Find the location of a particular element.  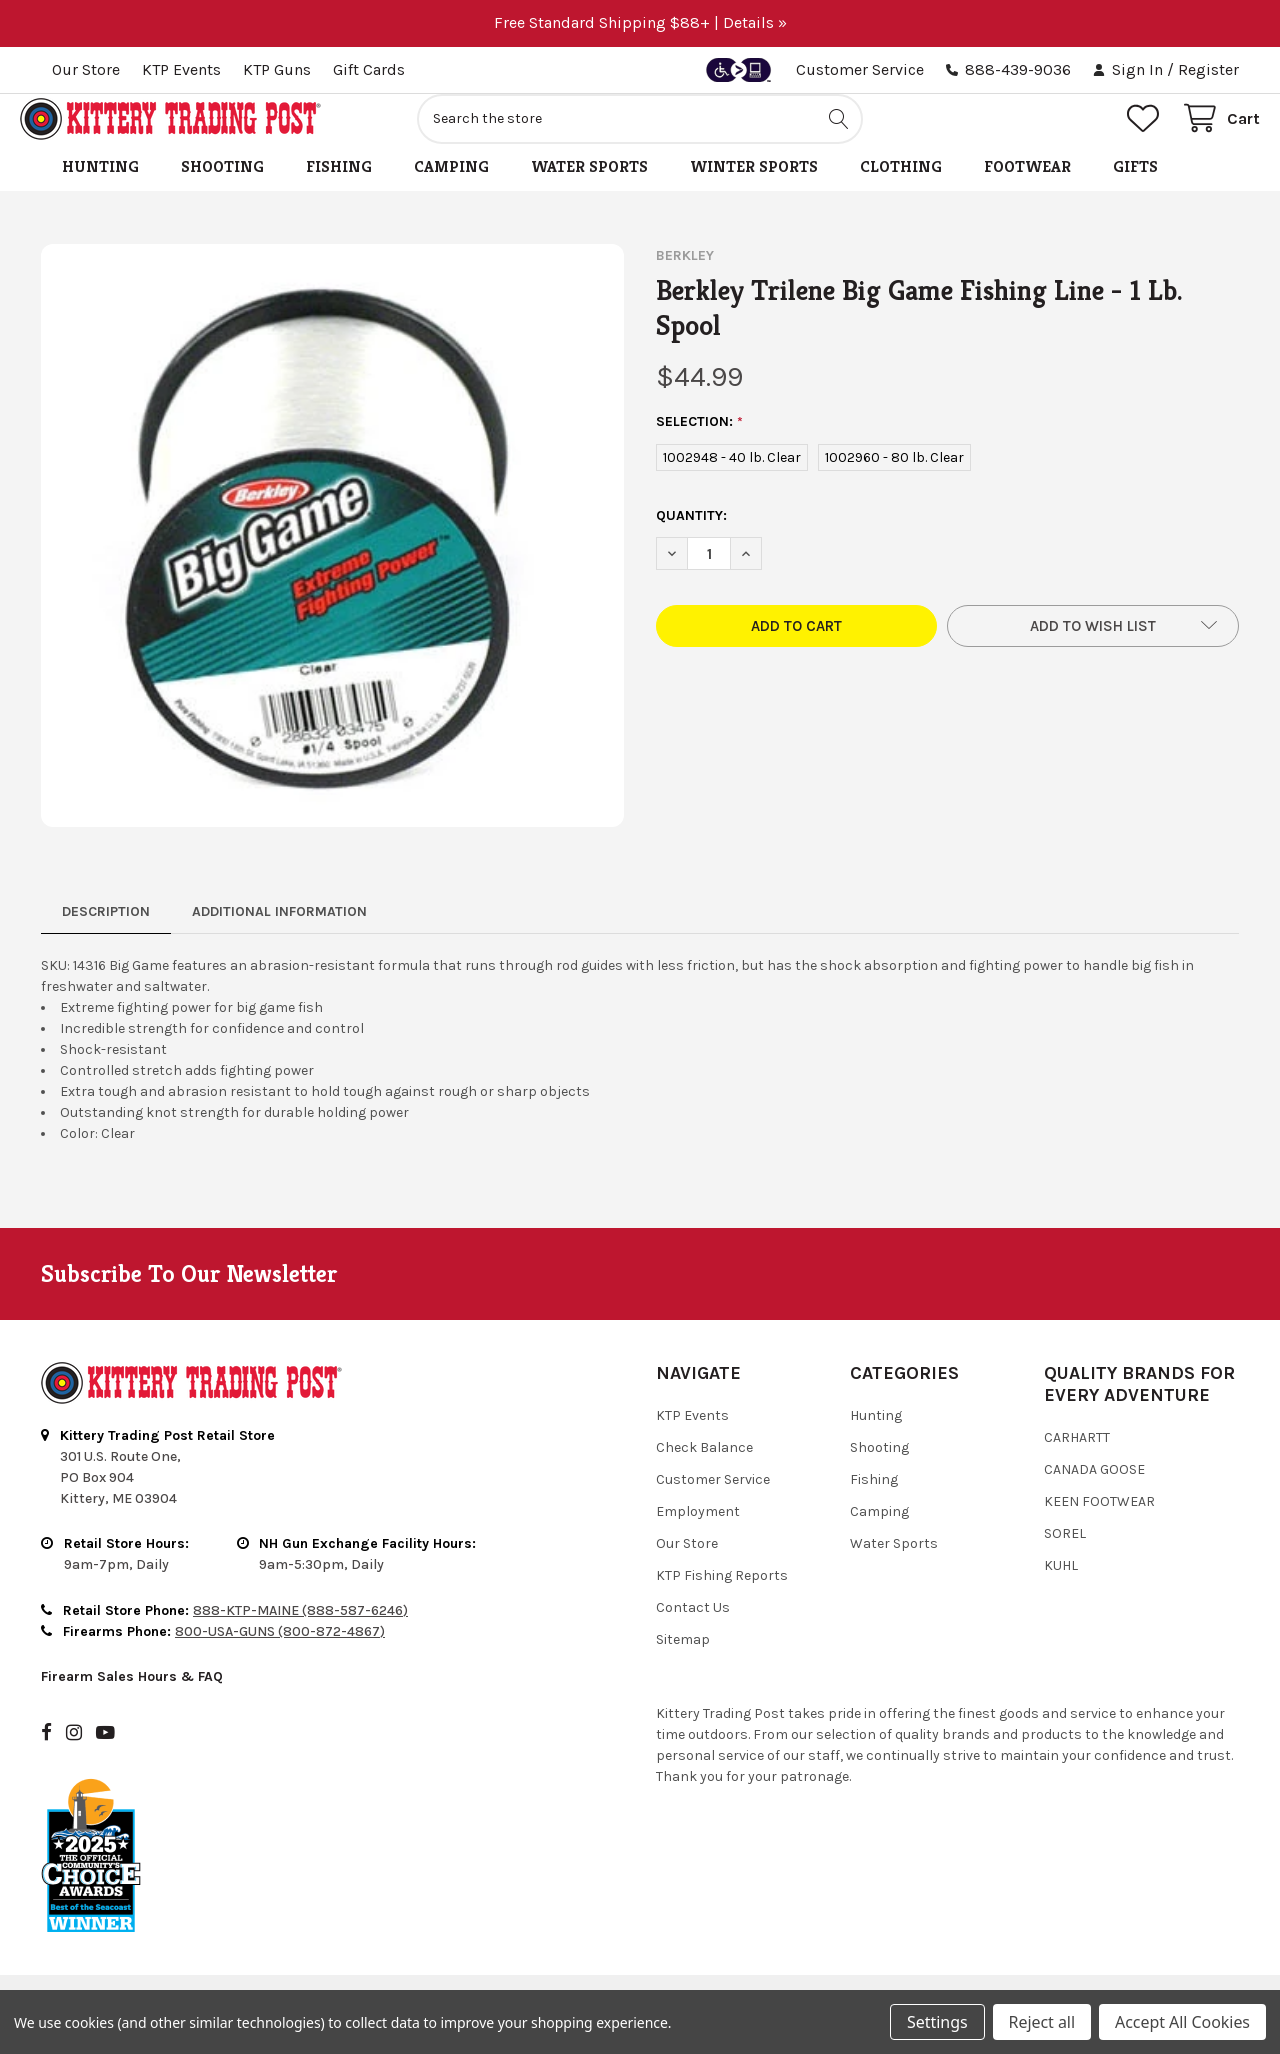

Sorel is located at coordinates (1065, 1555).